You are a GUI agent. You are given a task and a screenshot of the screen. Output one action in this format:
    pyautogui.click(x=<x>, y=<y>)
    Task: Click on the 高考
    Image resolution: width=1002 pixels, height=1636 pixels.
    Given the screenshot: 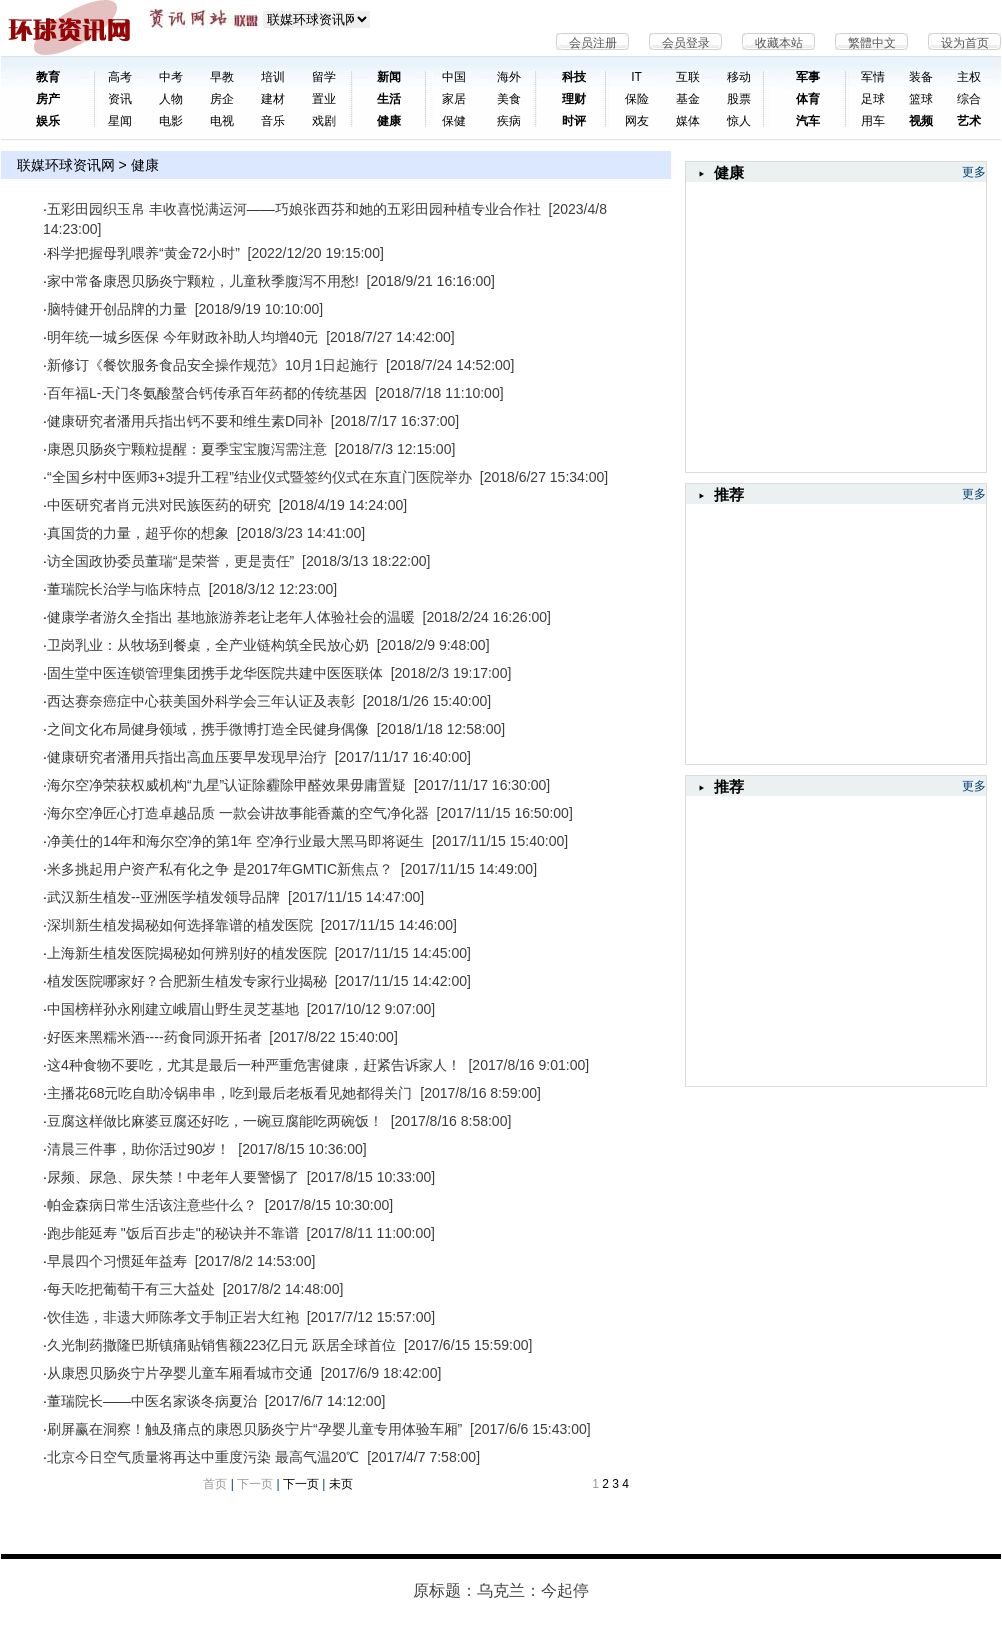 What is the action you would take?
    pyautogui.click(x=120, y=77)
    